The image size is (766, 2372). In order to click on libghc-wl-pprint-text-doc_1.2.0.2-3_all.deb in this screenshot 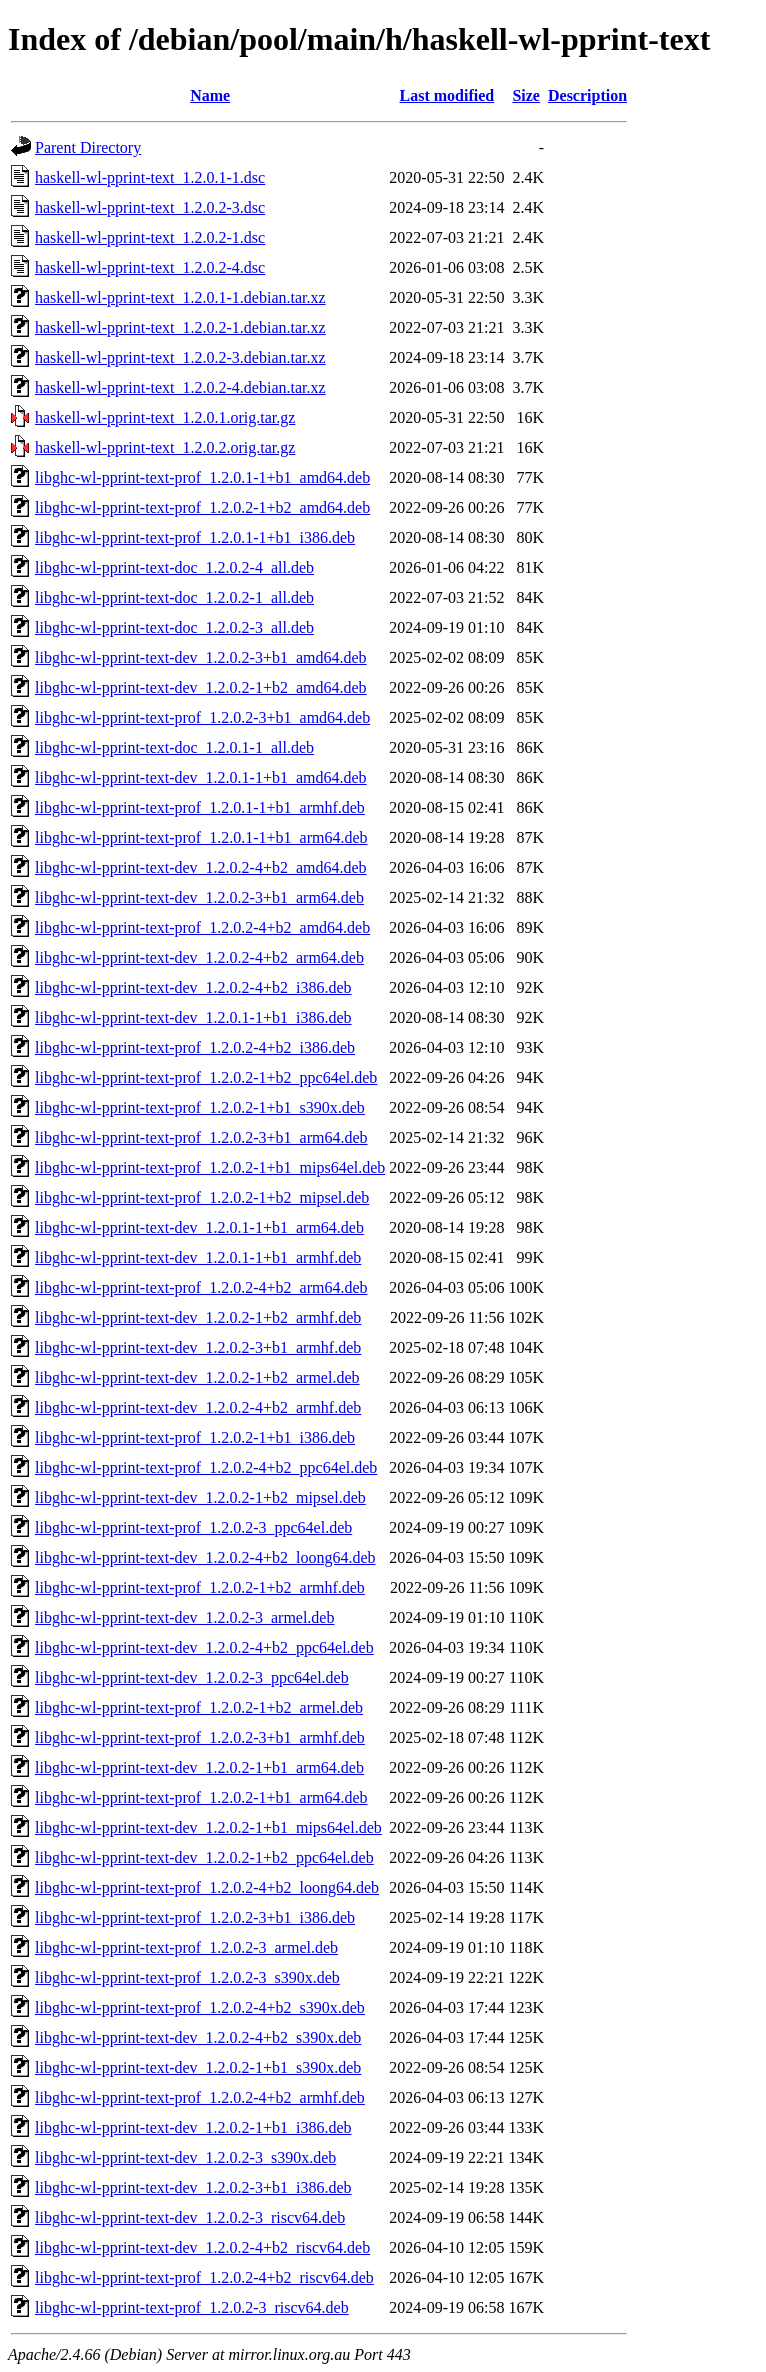, I will do `click(174, 627)`.